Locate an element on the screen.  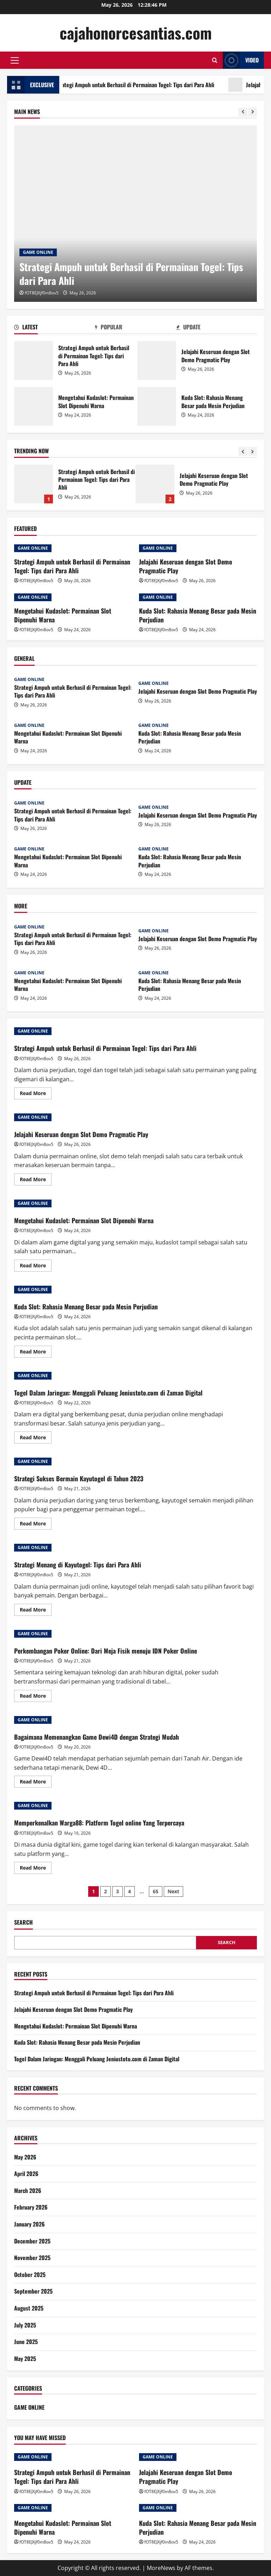
65 is located at coordinates (155, 1891).